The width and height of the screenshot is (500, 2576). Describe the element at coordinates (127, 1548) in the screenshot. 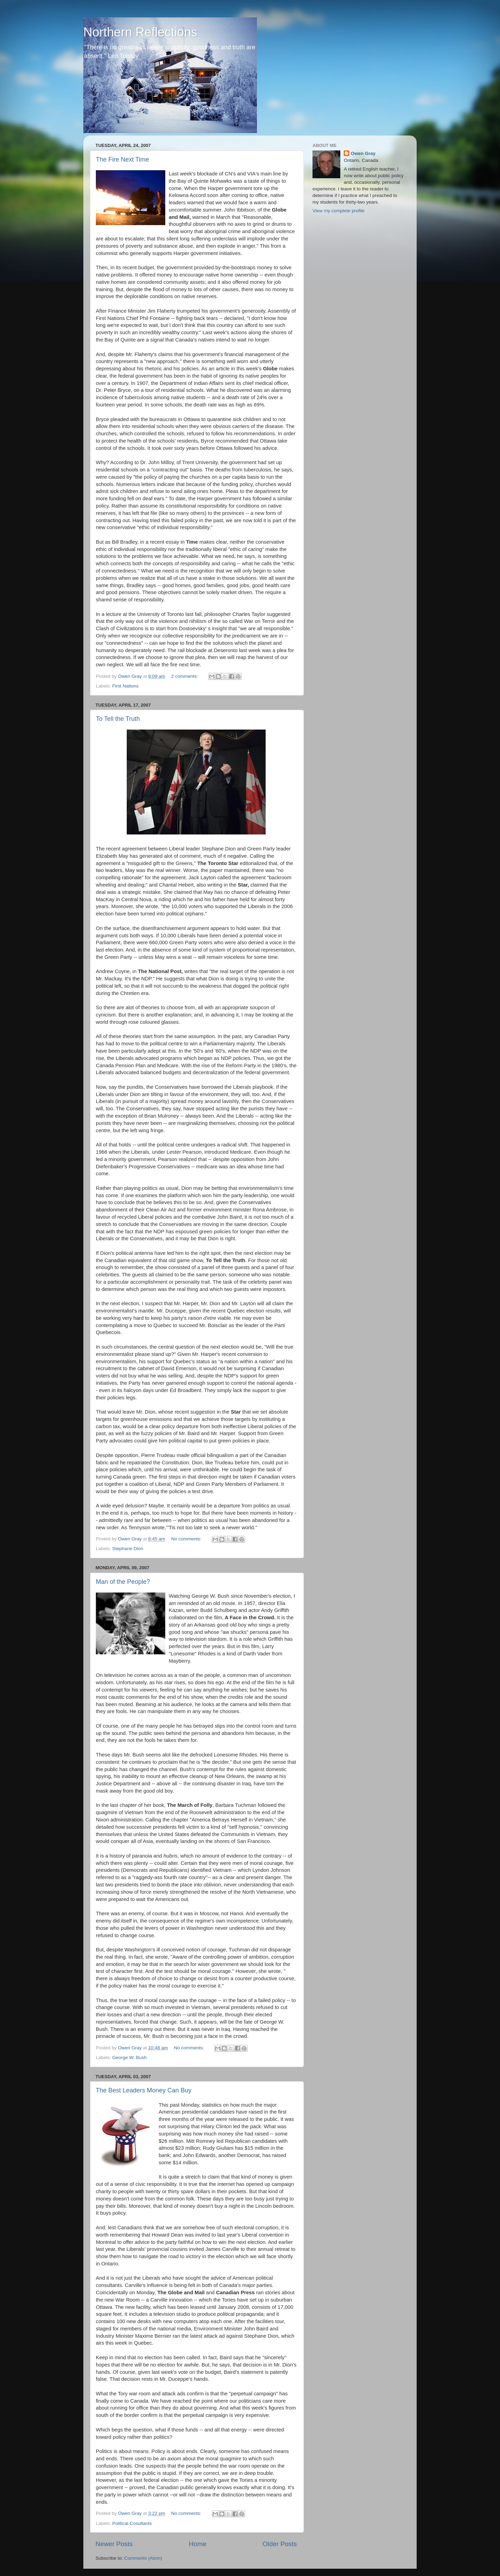

I see `Stephane Dion` at that location.